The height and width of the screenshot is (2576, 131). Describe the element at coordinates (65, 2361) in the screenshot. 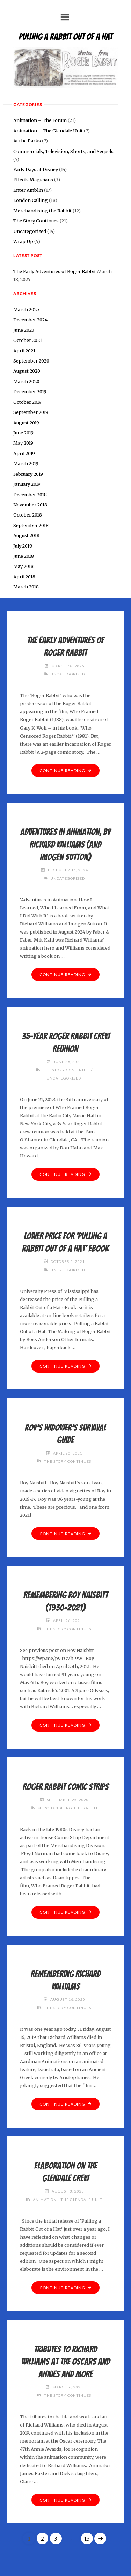

I see `Tributes to Richard Williams at the Oscars and Annies and more` at that location.